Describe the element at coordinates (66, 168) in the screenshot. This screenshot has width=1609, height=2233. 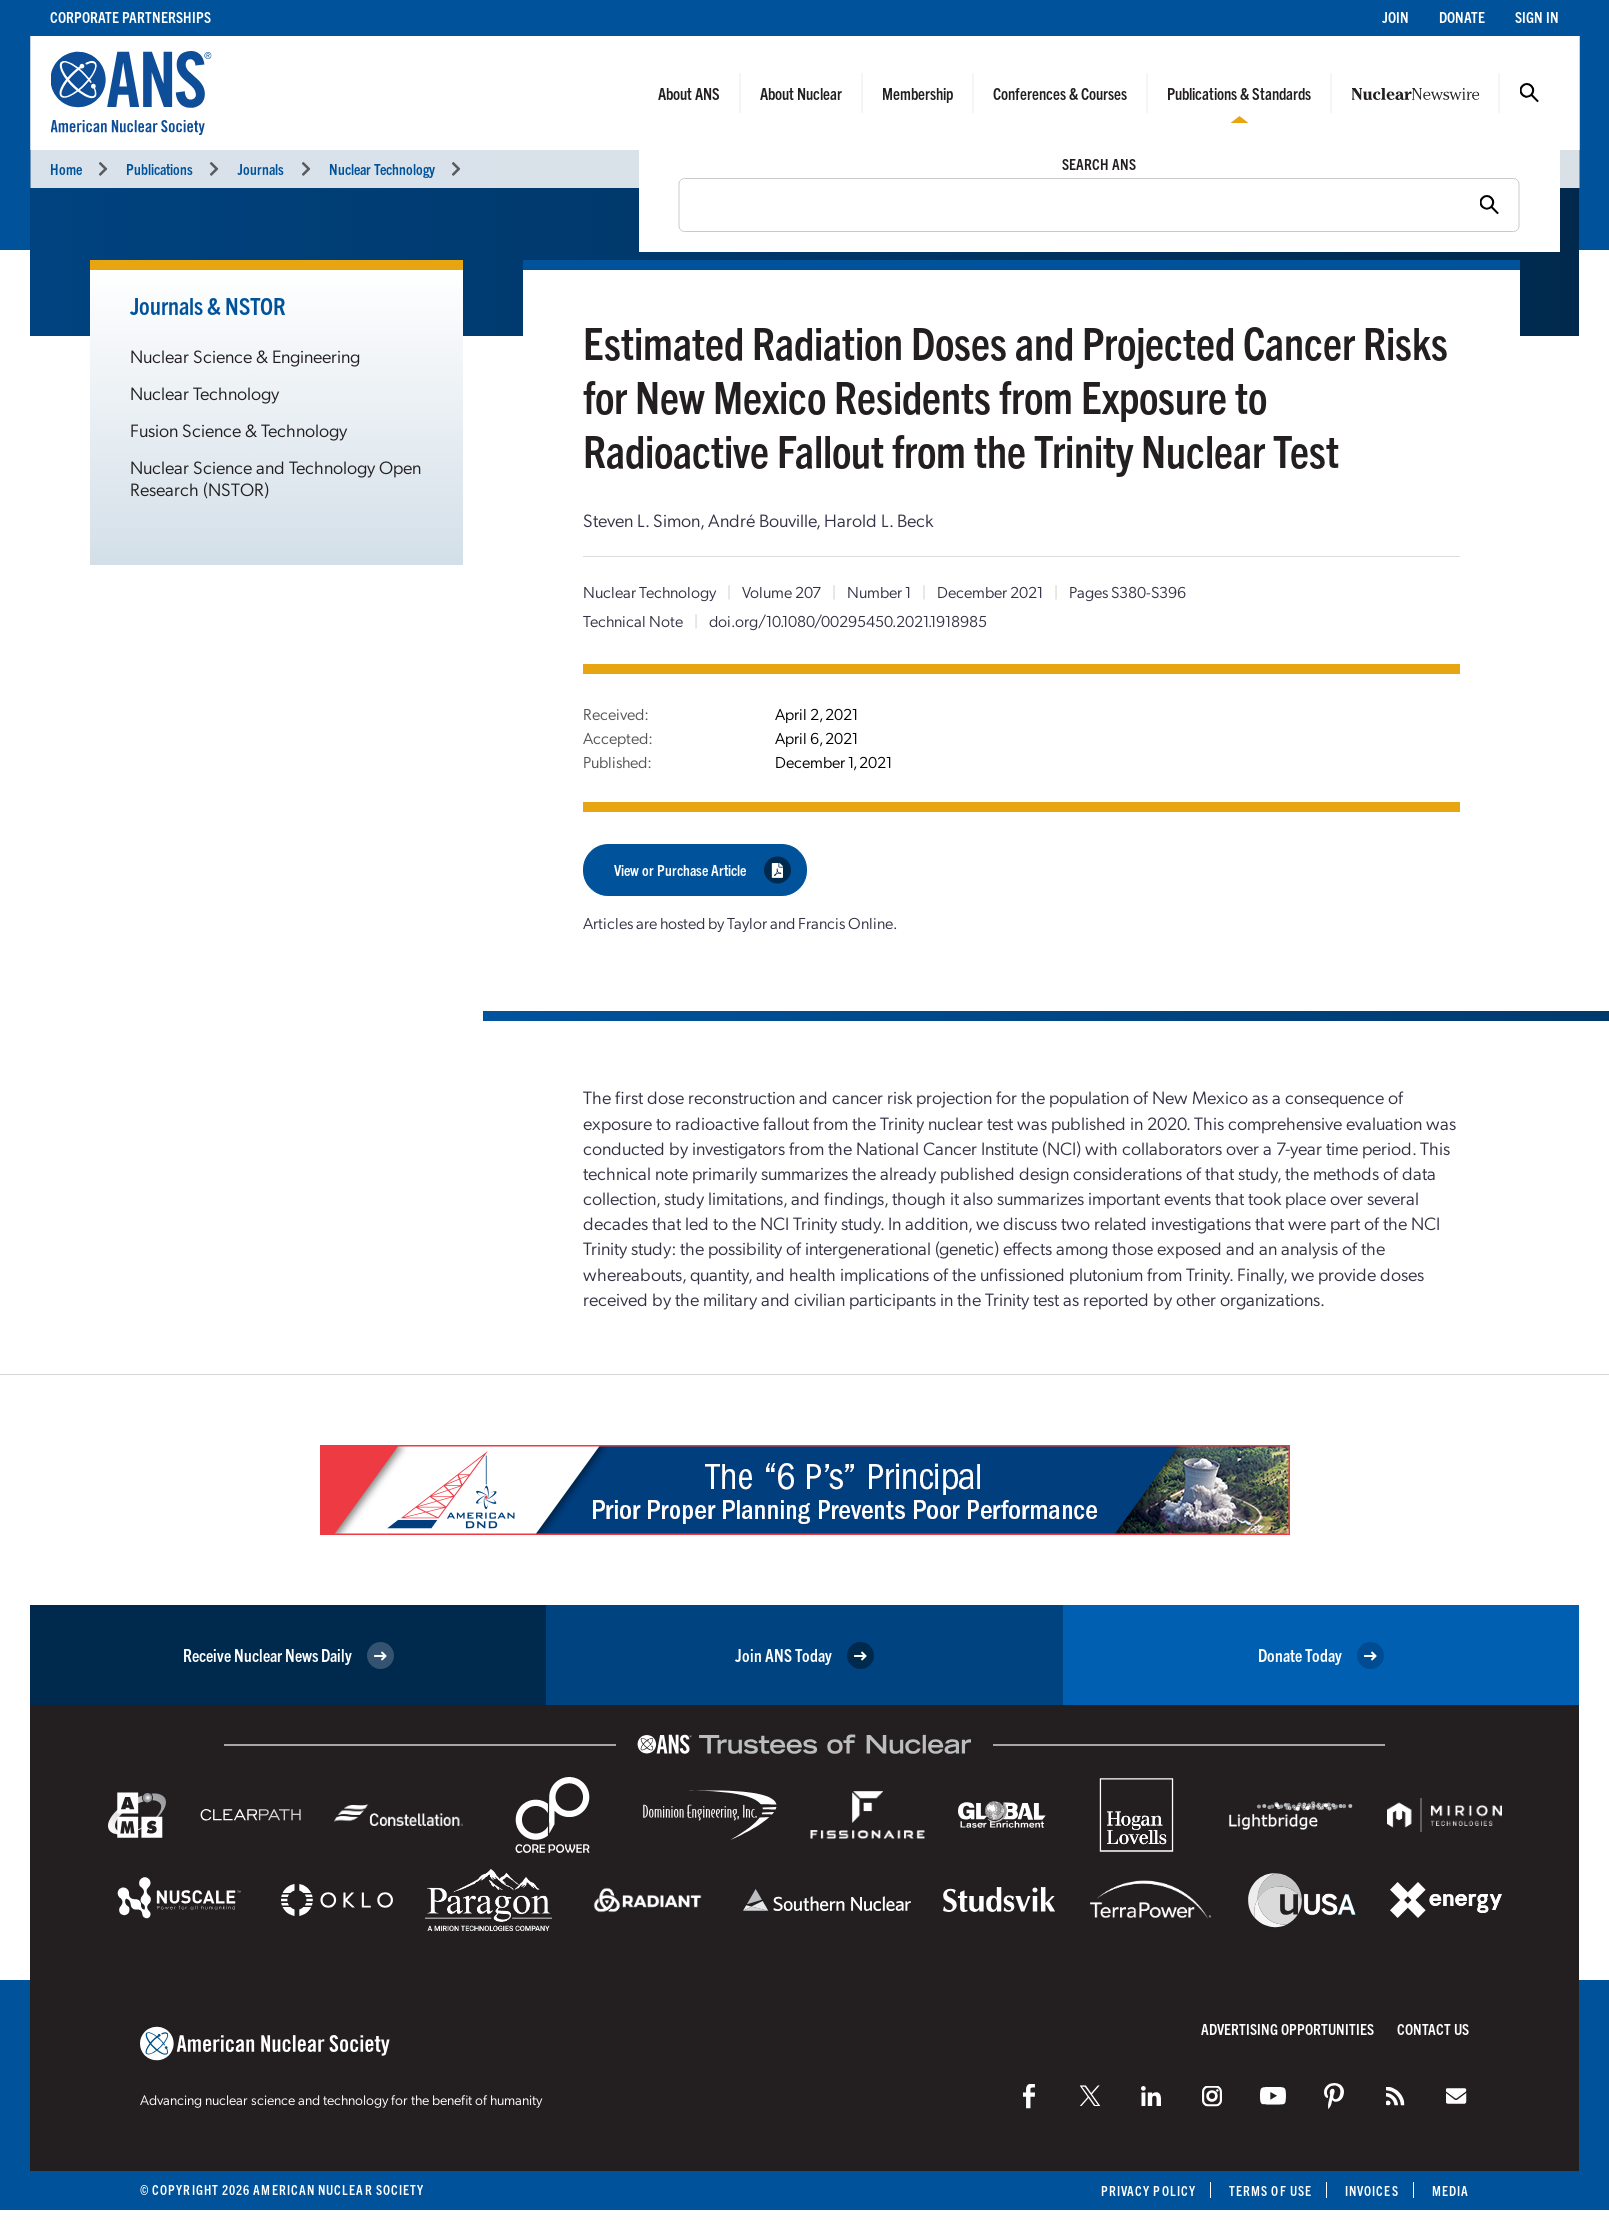
I see `Home` at that location.